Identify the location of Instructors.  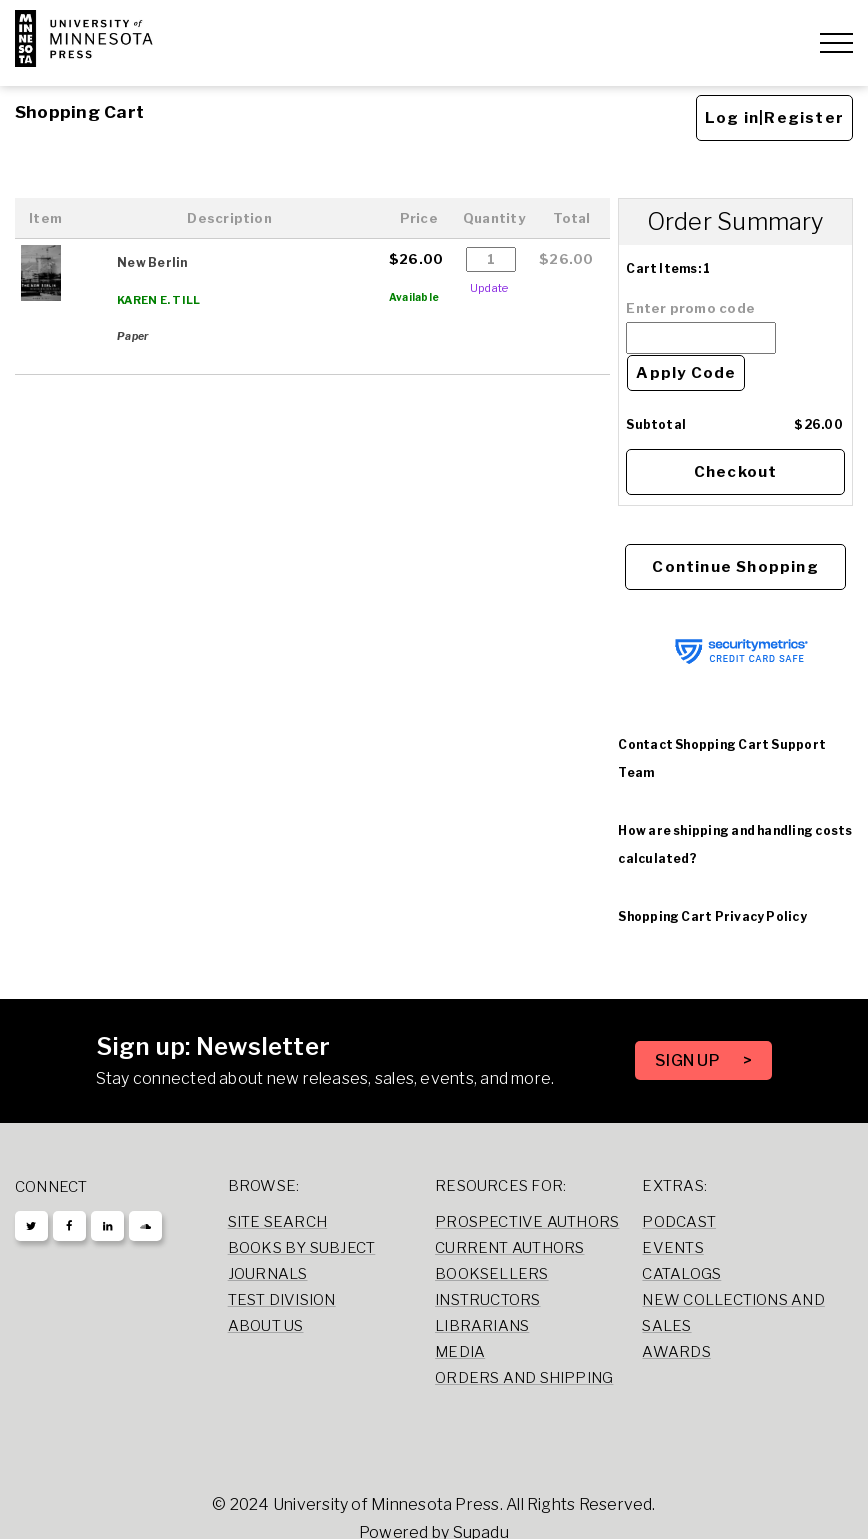
(488, 1300).